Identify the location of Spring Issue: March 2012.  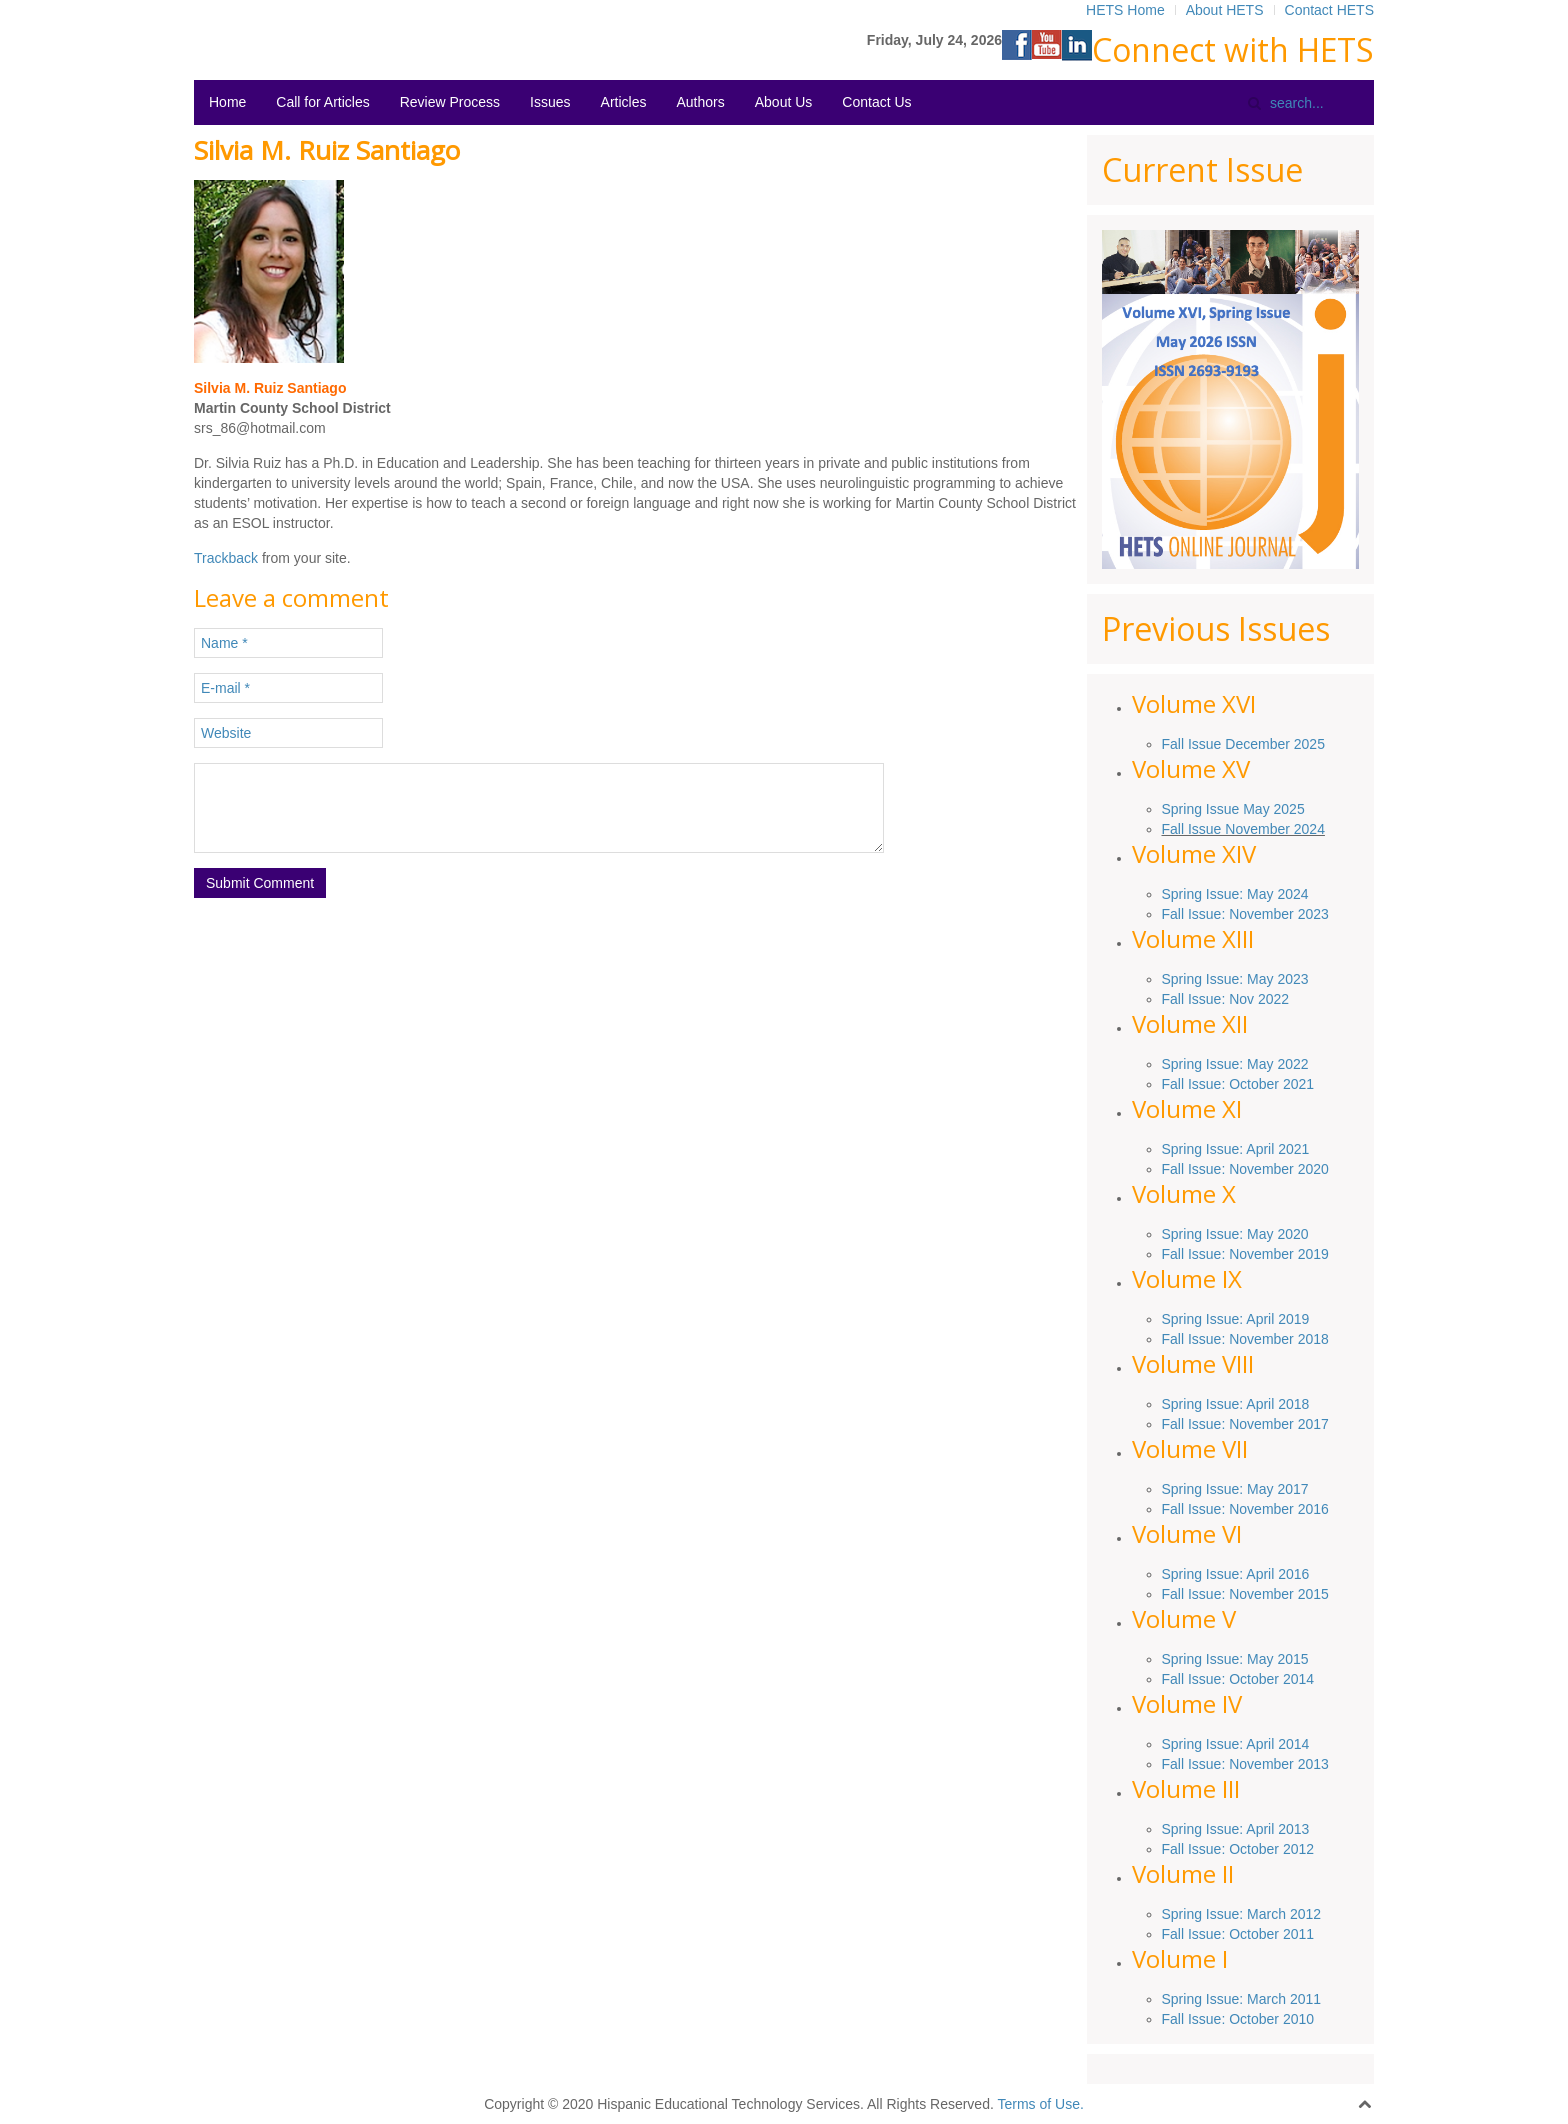
(1242, 1914).